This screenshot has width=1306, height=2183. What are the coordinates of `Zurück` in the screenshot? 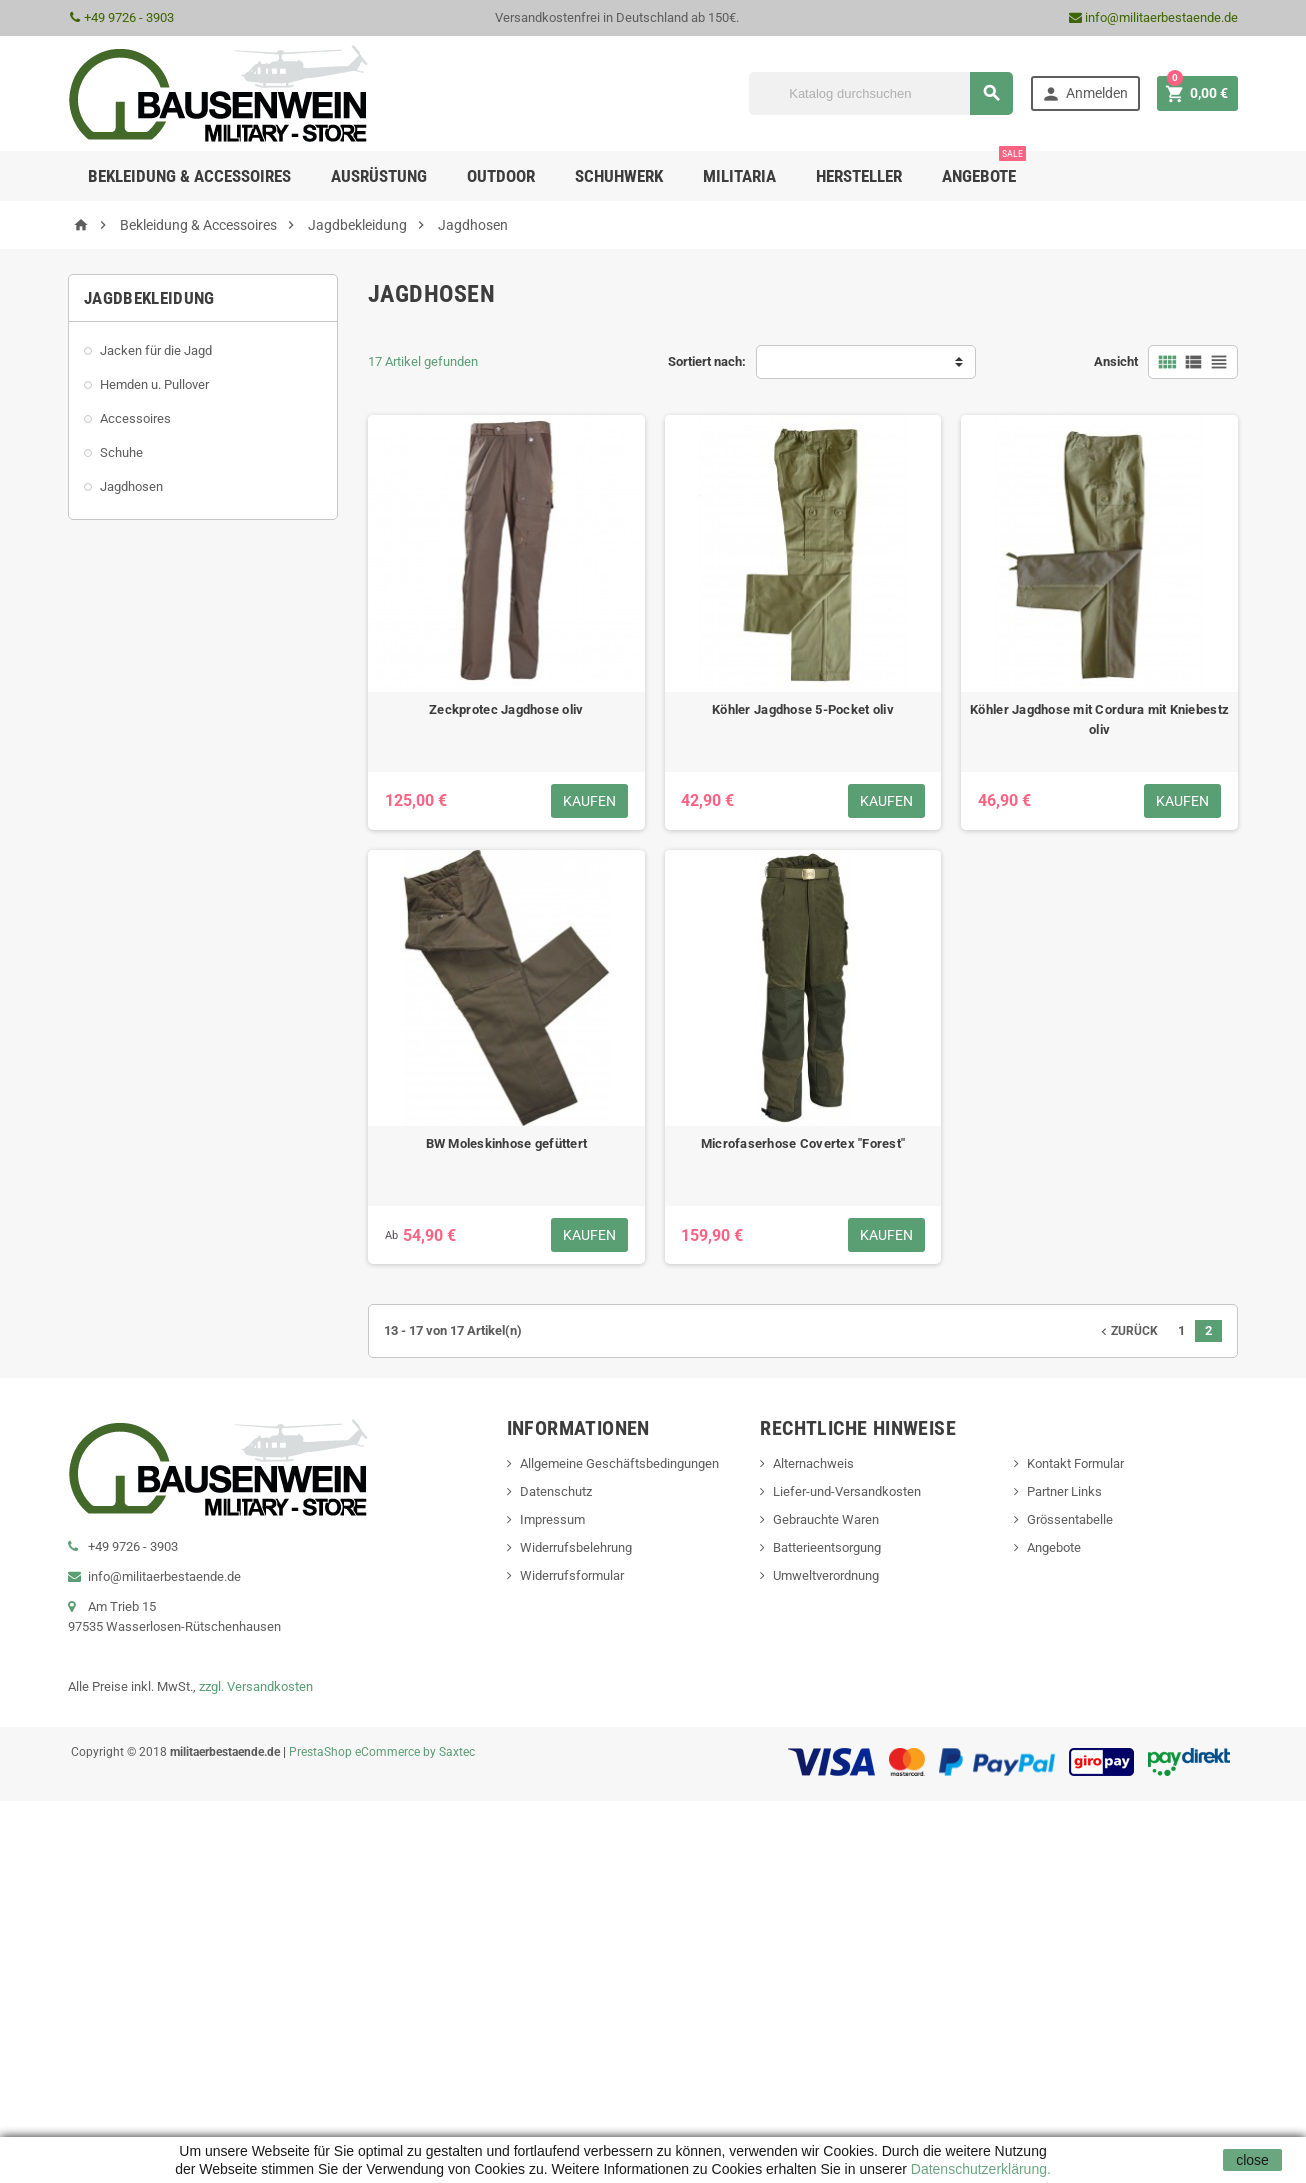 It's located at (1127, 1331).